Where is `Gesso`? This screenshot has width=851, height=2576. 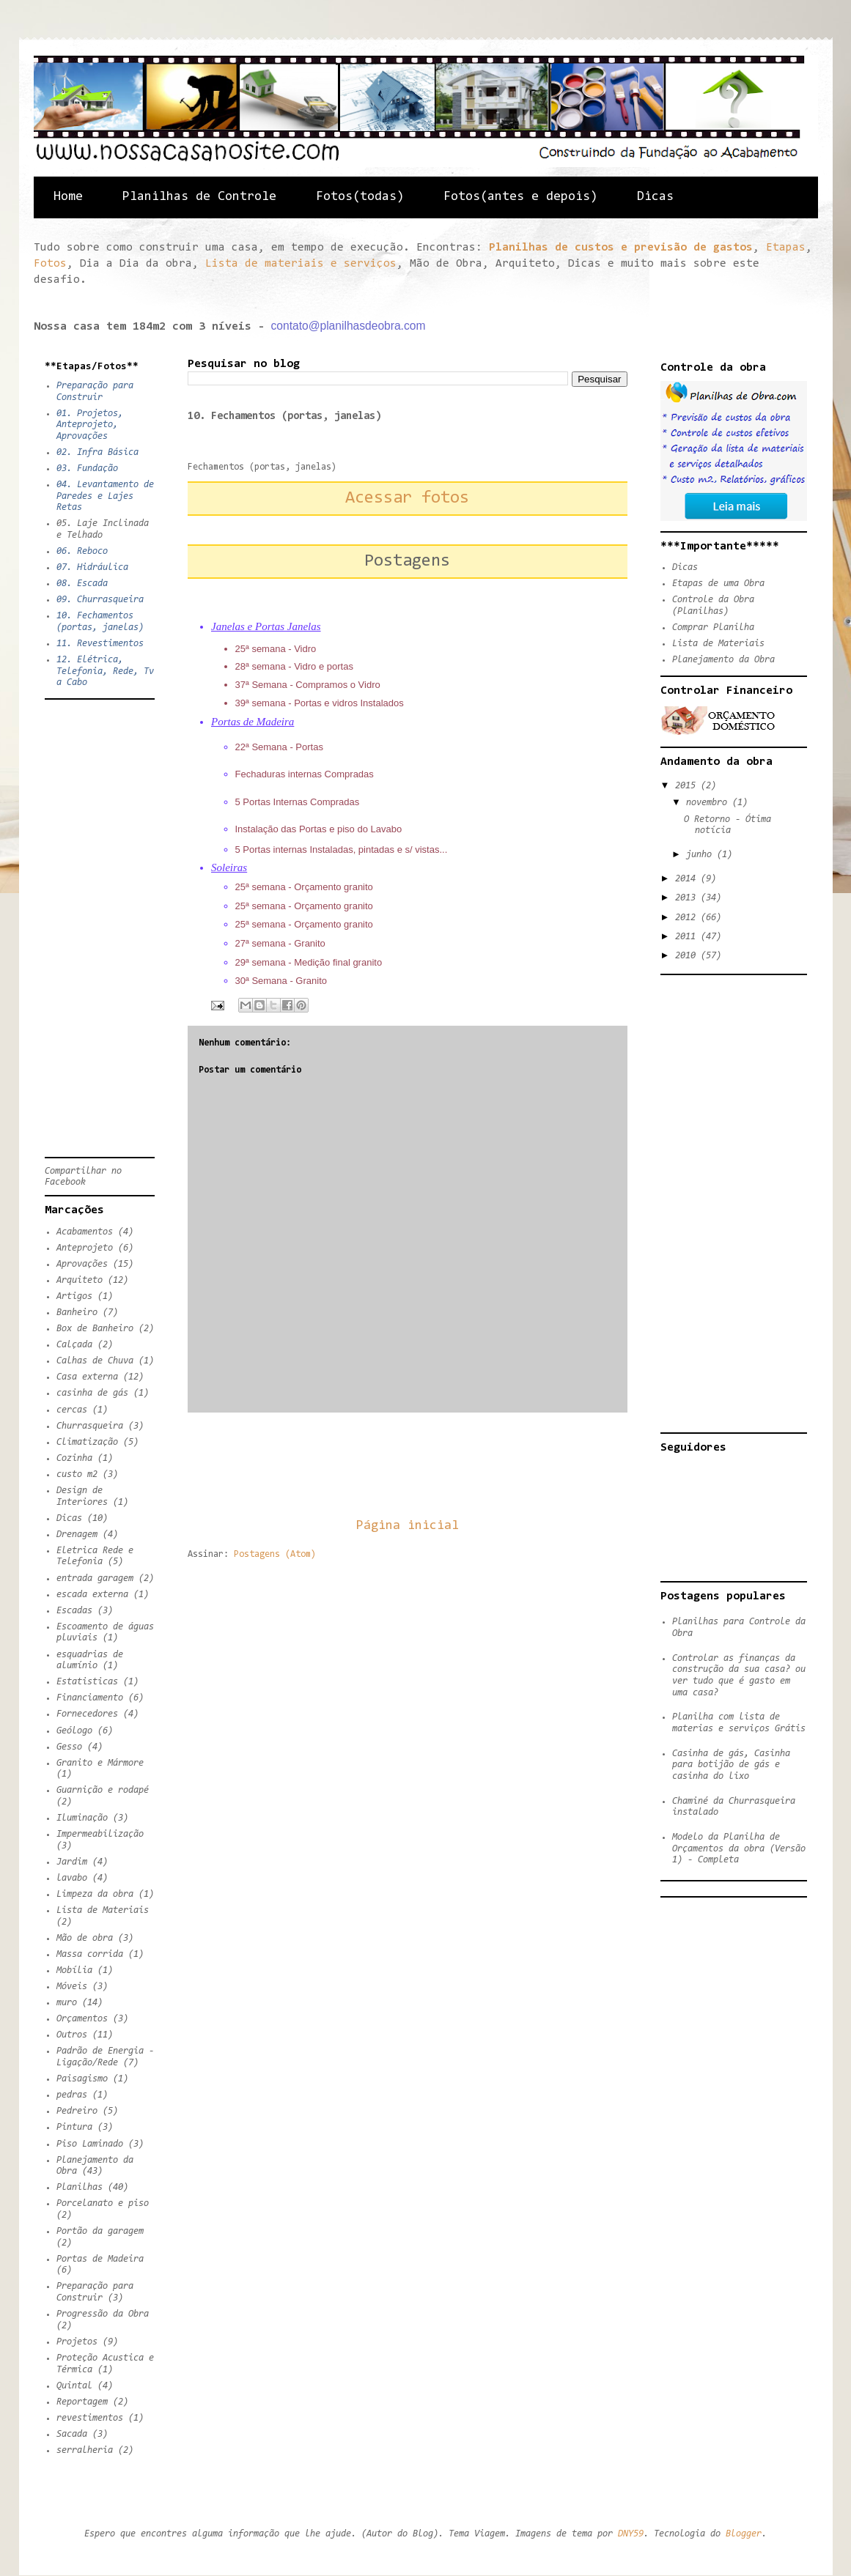 Gesso is located at coordinates (69, 1747).